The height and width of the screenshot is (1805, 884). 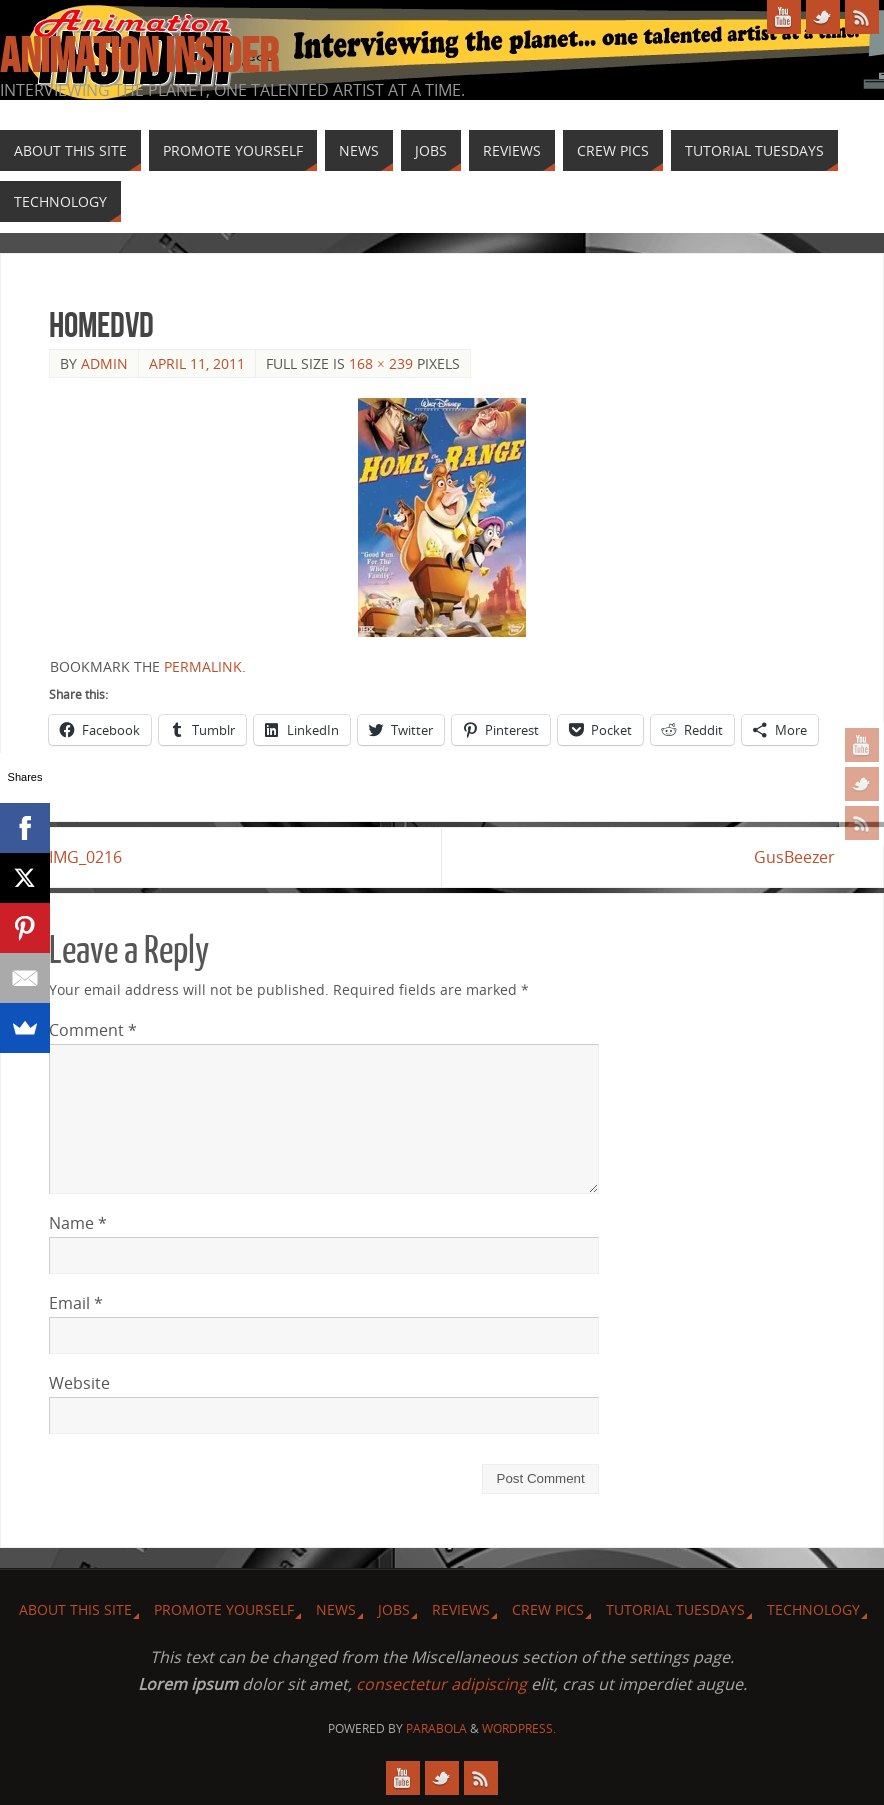 What do you see at coordinates (336, 1609) in the screenshot?
I see `News` at bounding box center [336, 1609].